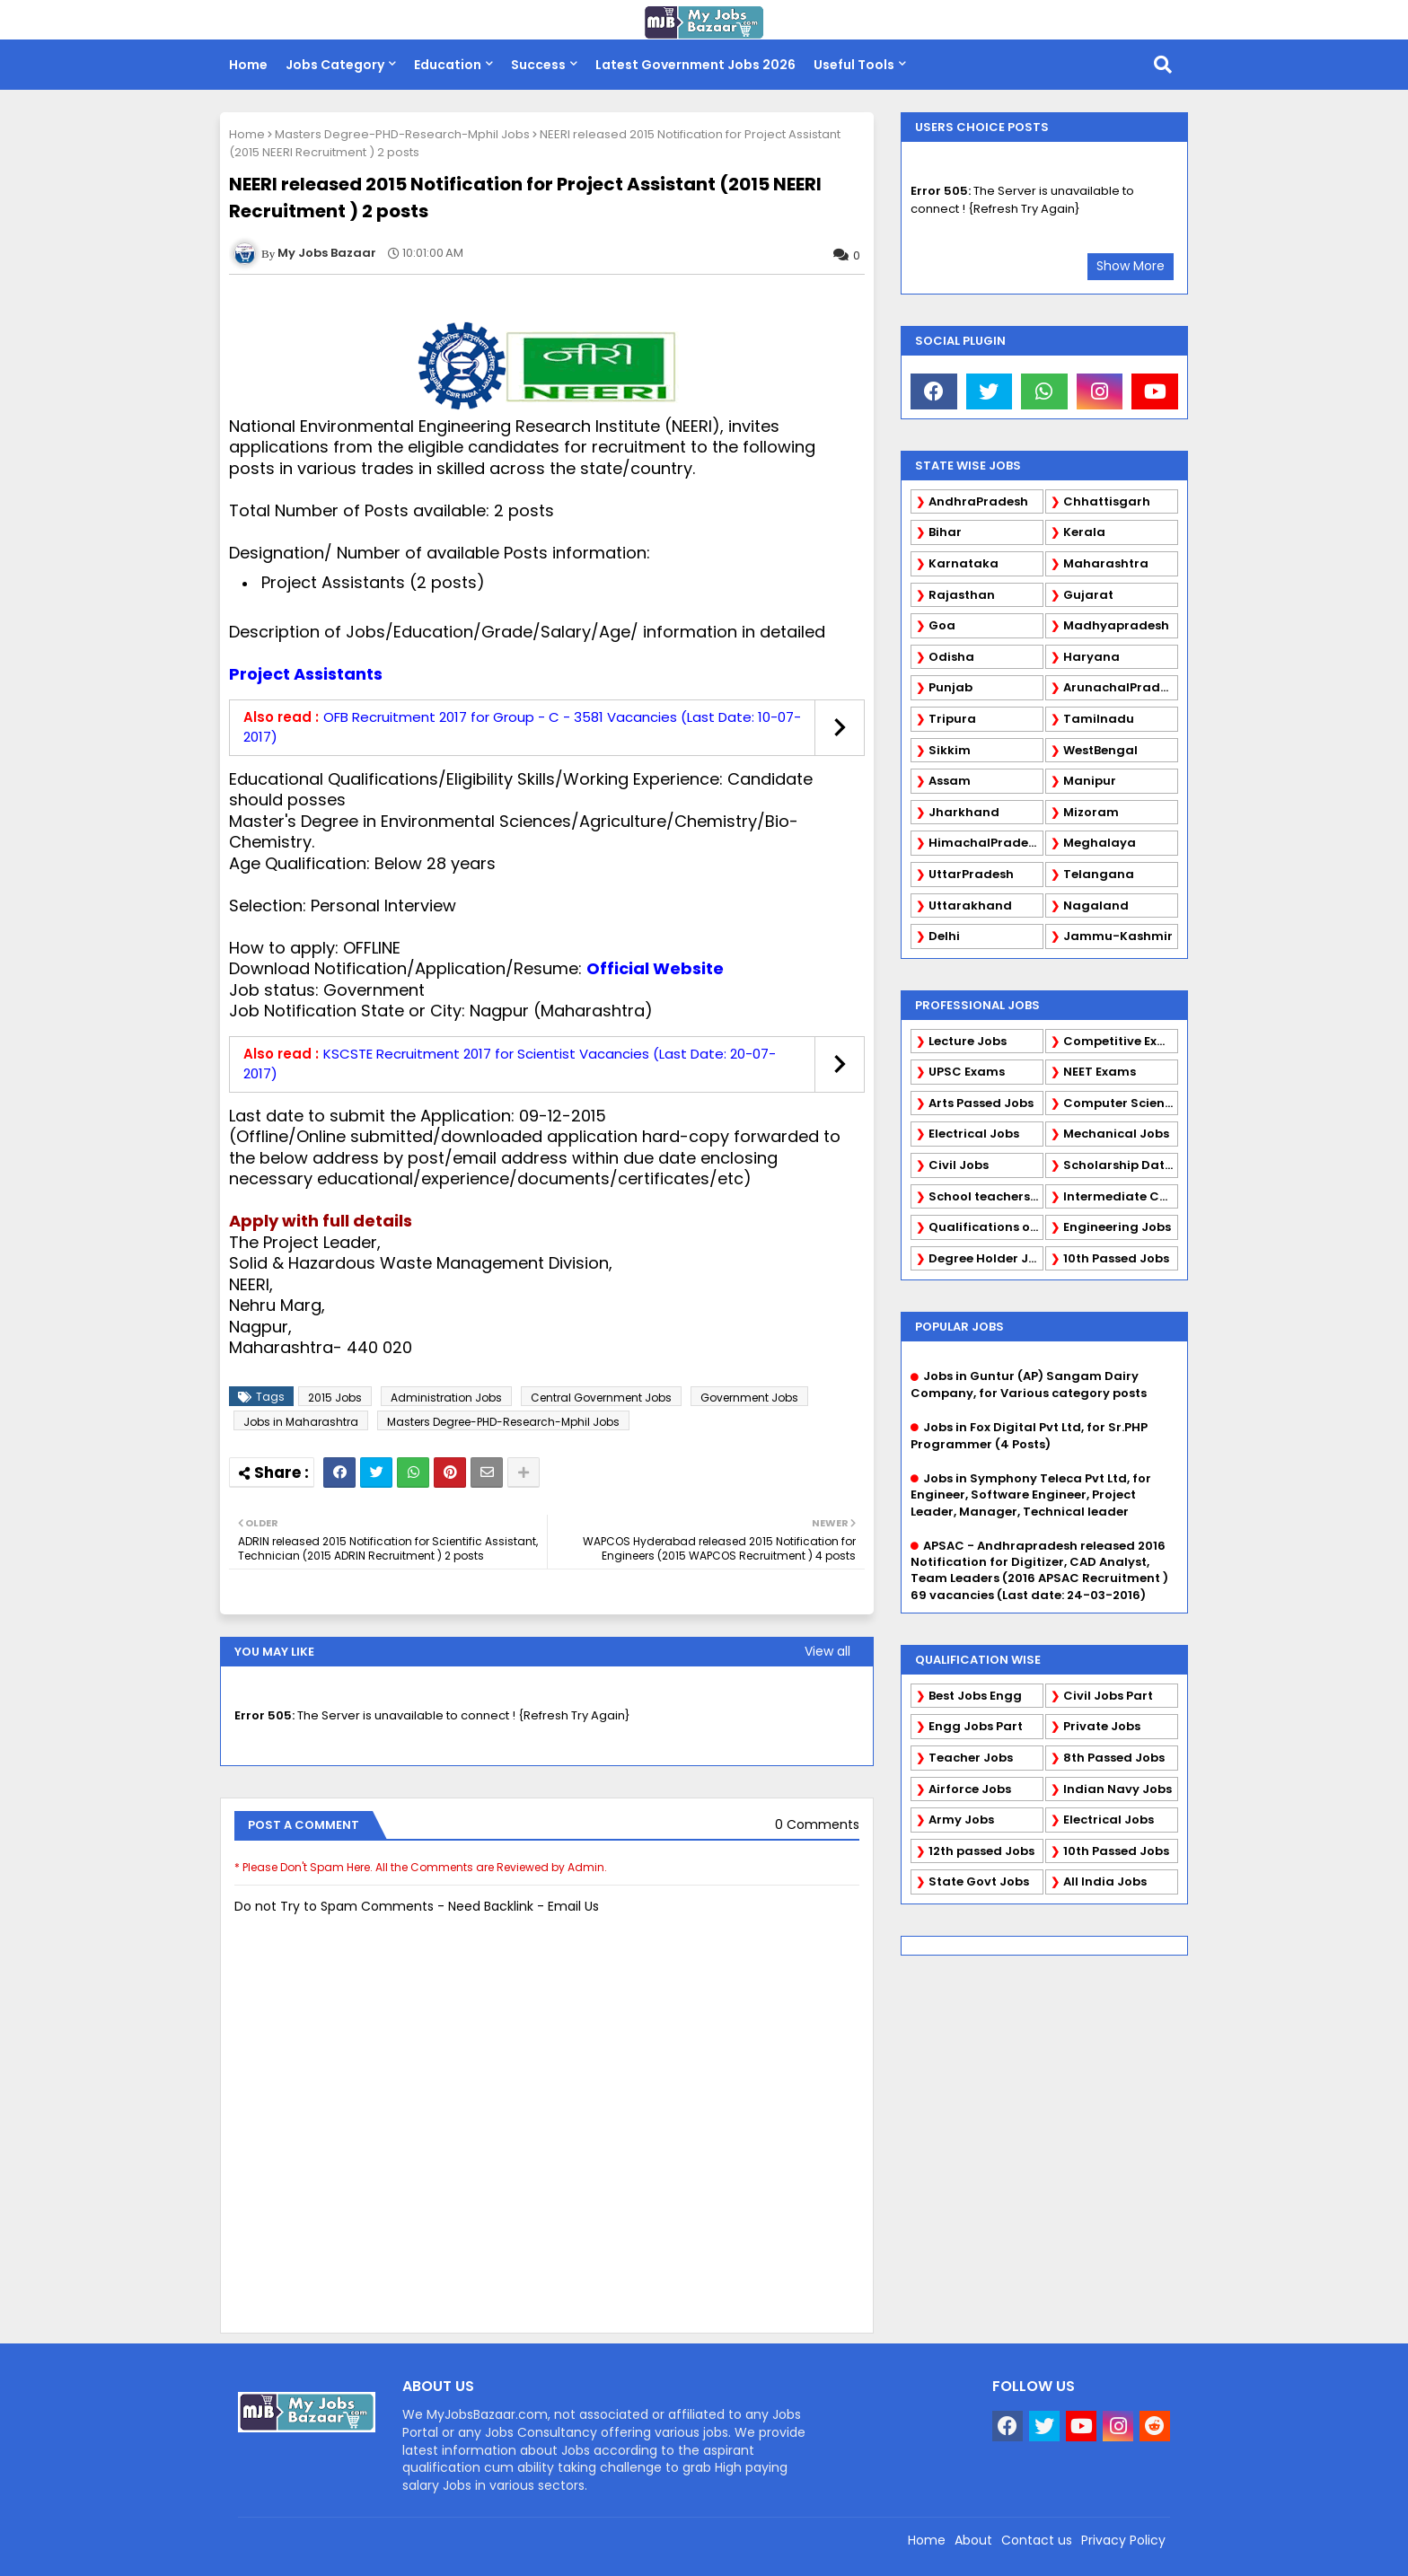 Image resolution: width=1408 pixels, height=2576 pixels. I want to click on Degree Holder Jobs, so click(985, 1258).